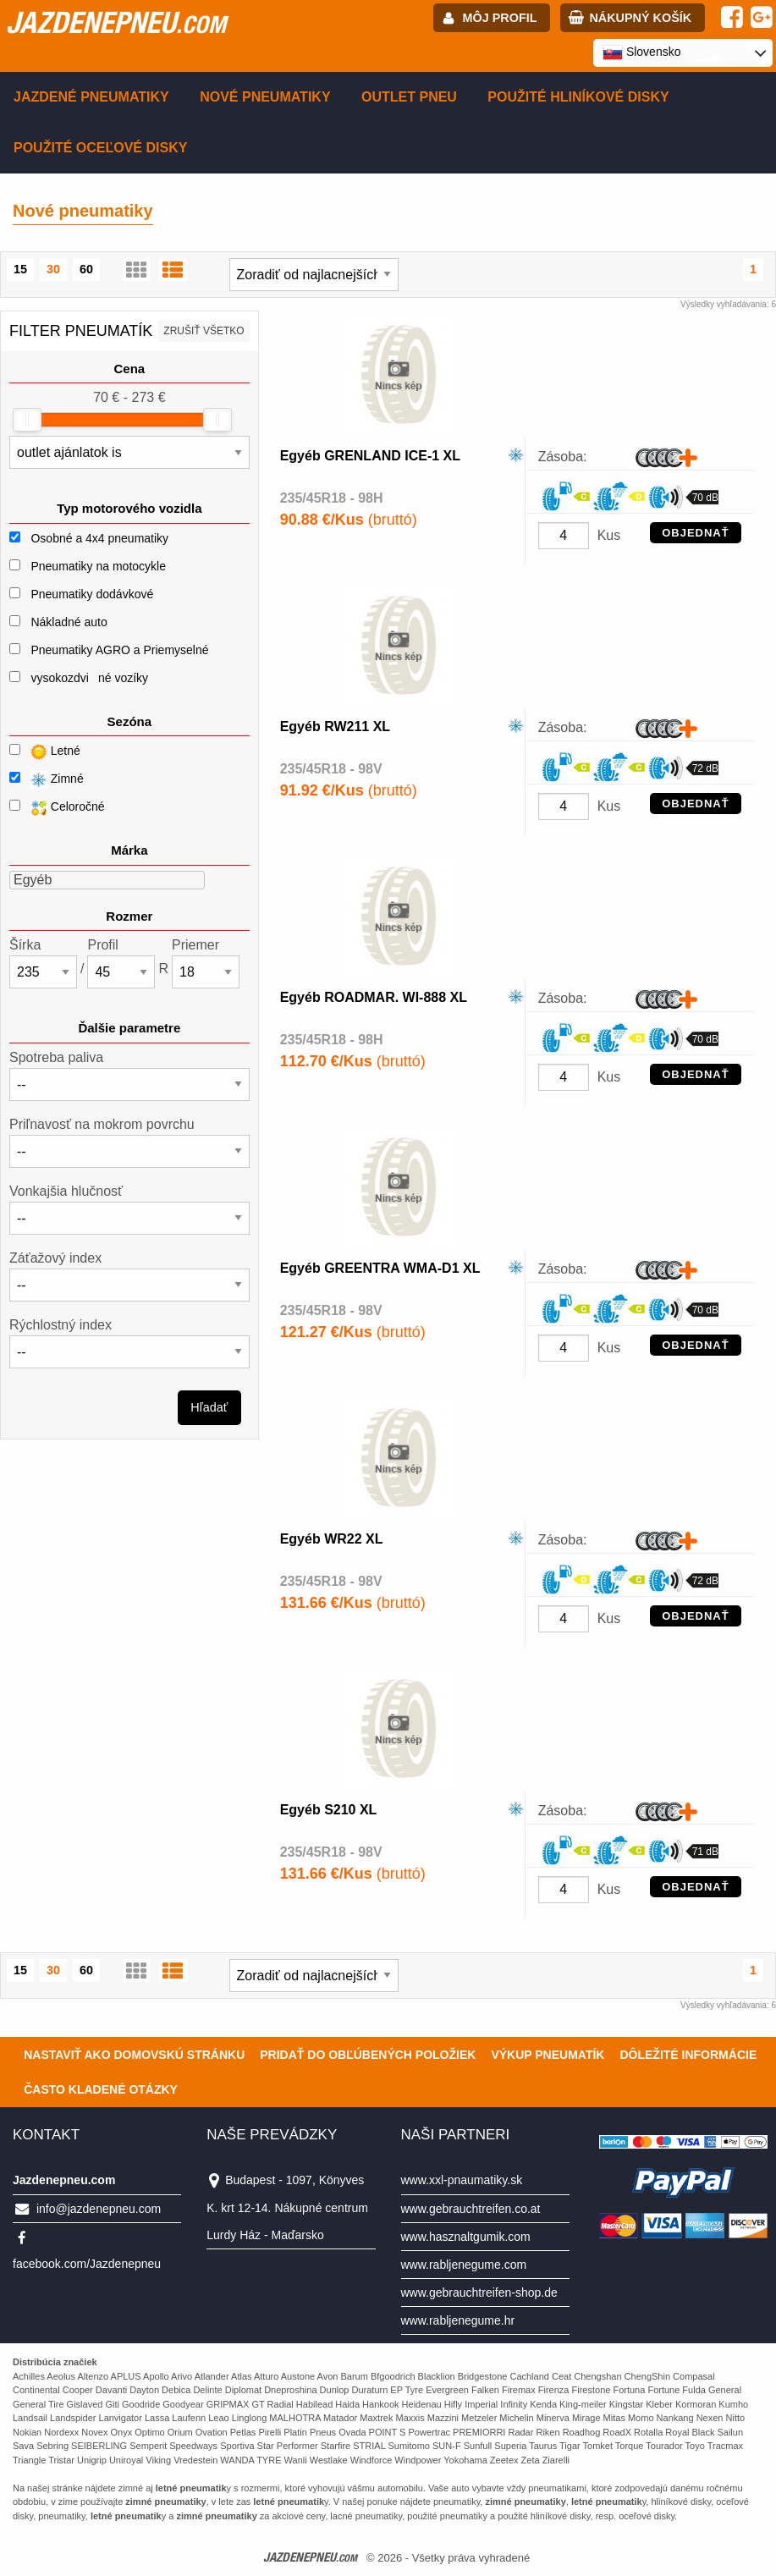 The image size is (776, 2576). Describe the element at coordinates (578, 97) in the screenshot. I see `Použité hliníkové disky` at that location.